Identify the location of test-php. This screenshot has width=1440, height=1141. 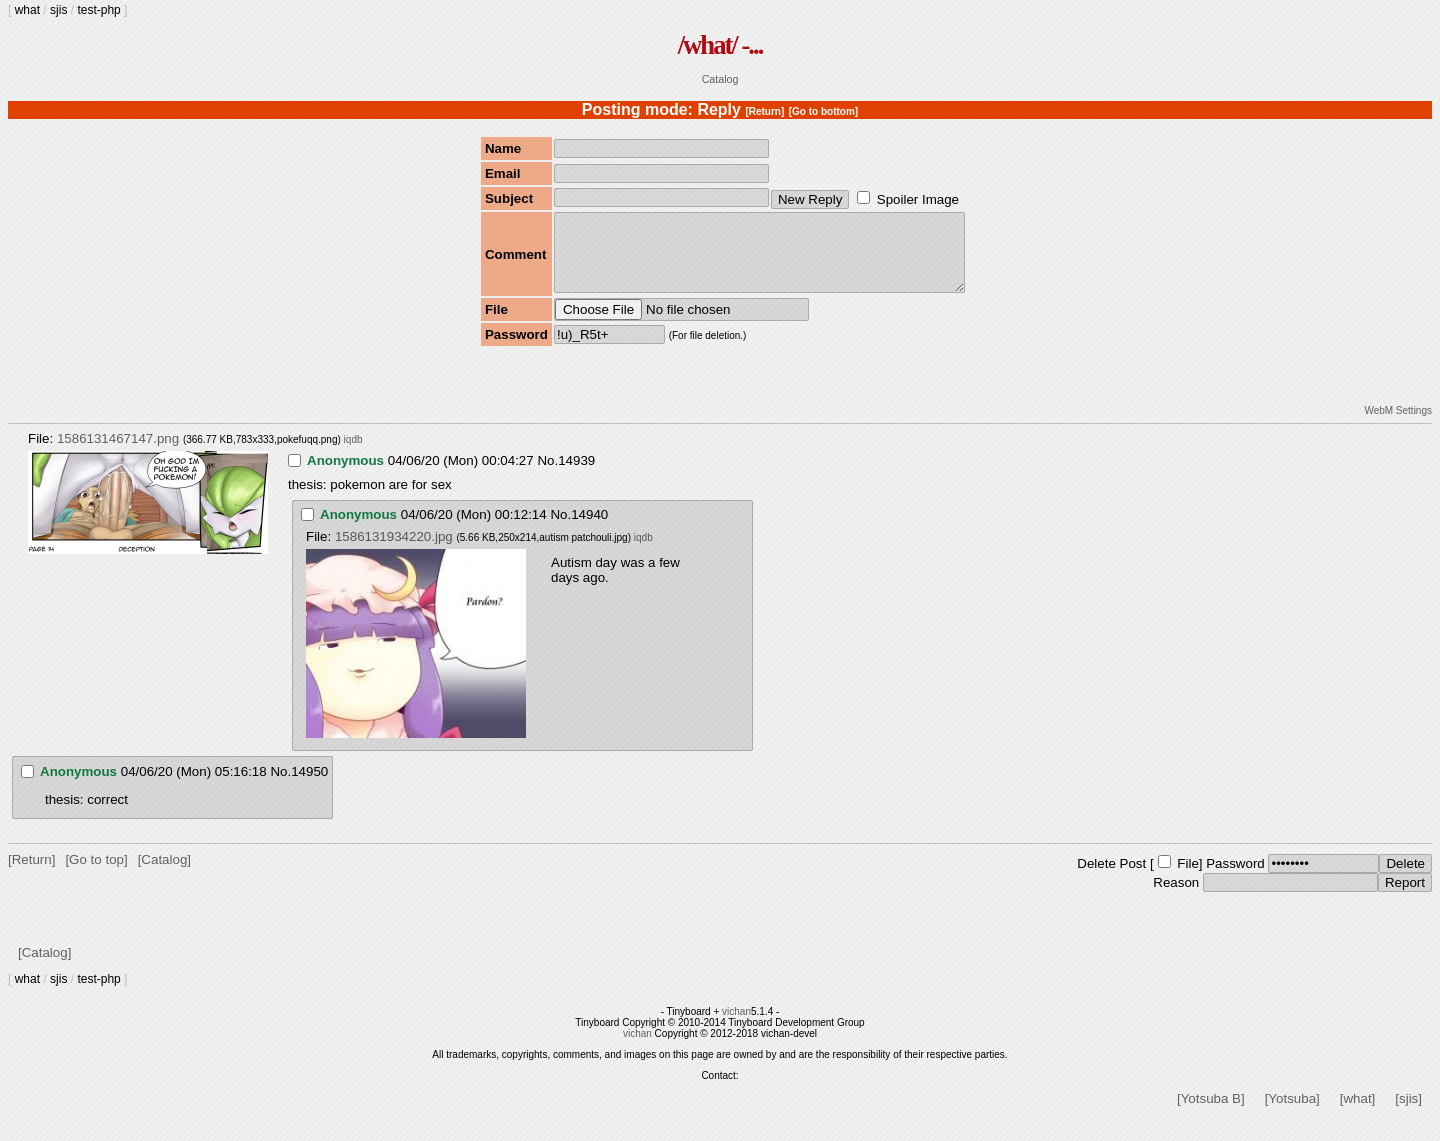
(98, 10).